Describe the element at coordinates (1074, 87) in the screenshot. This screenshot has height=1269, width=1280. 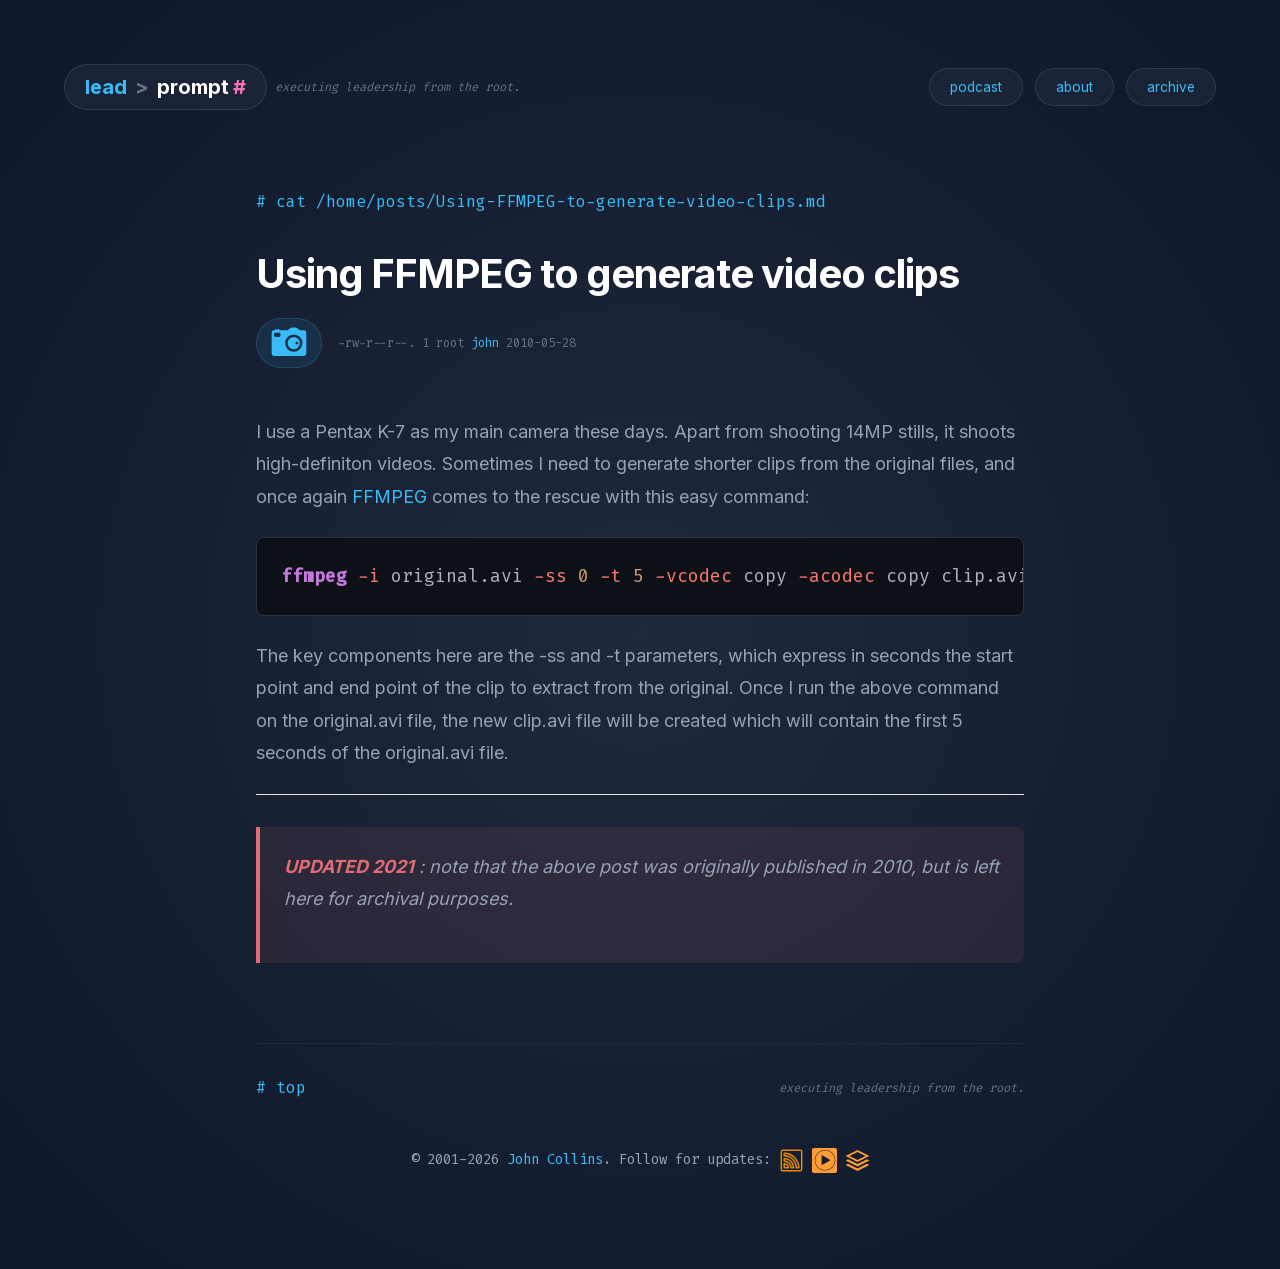
I see `about` at that location.